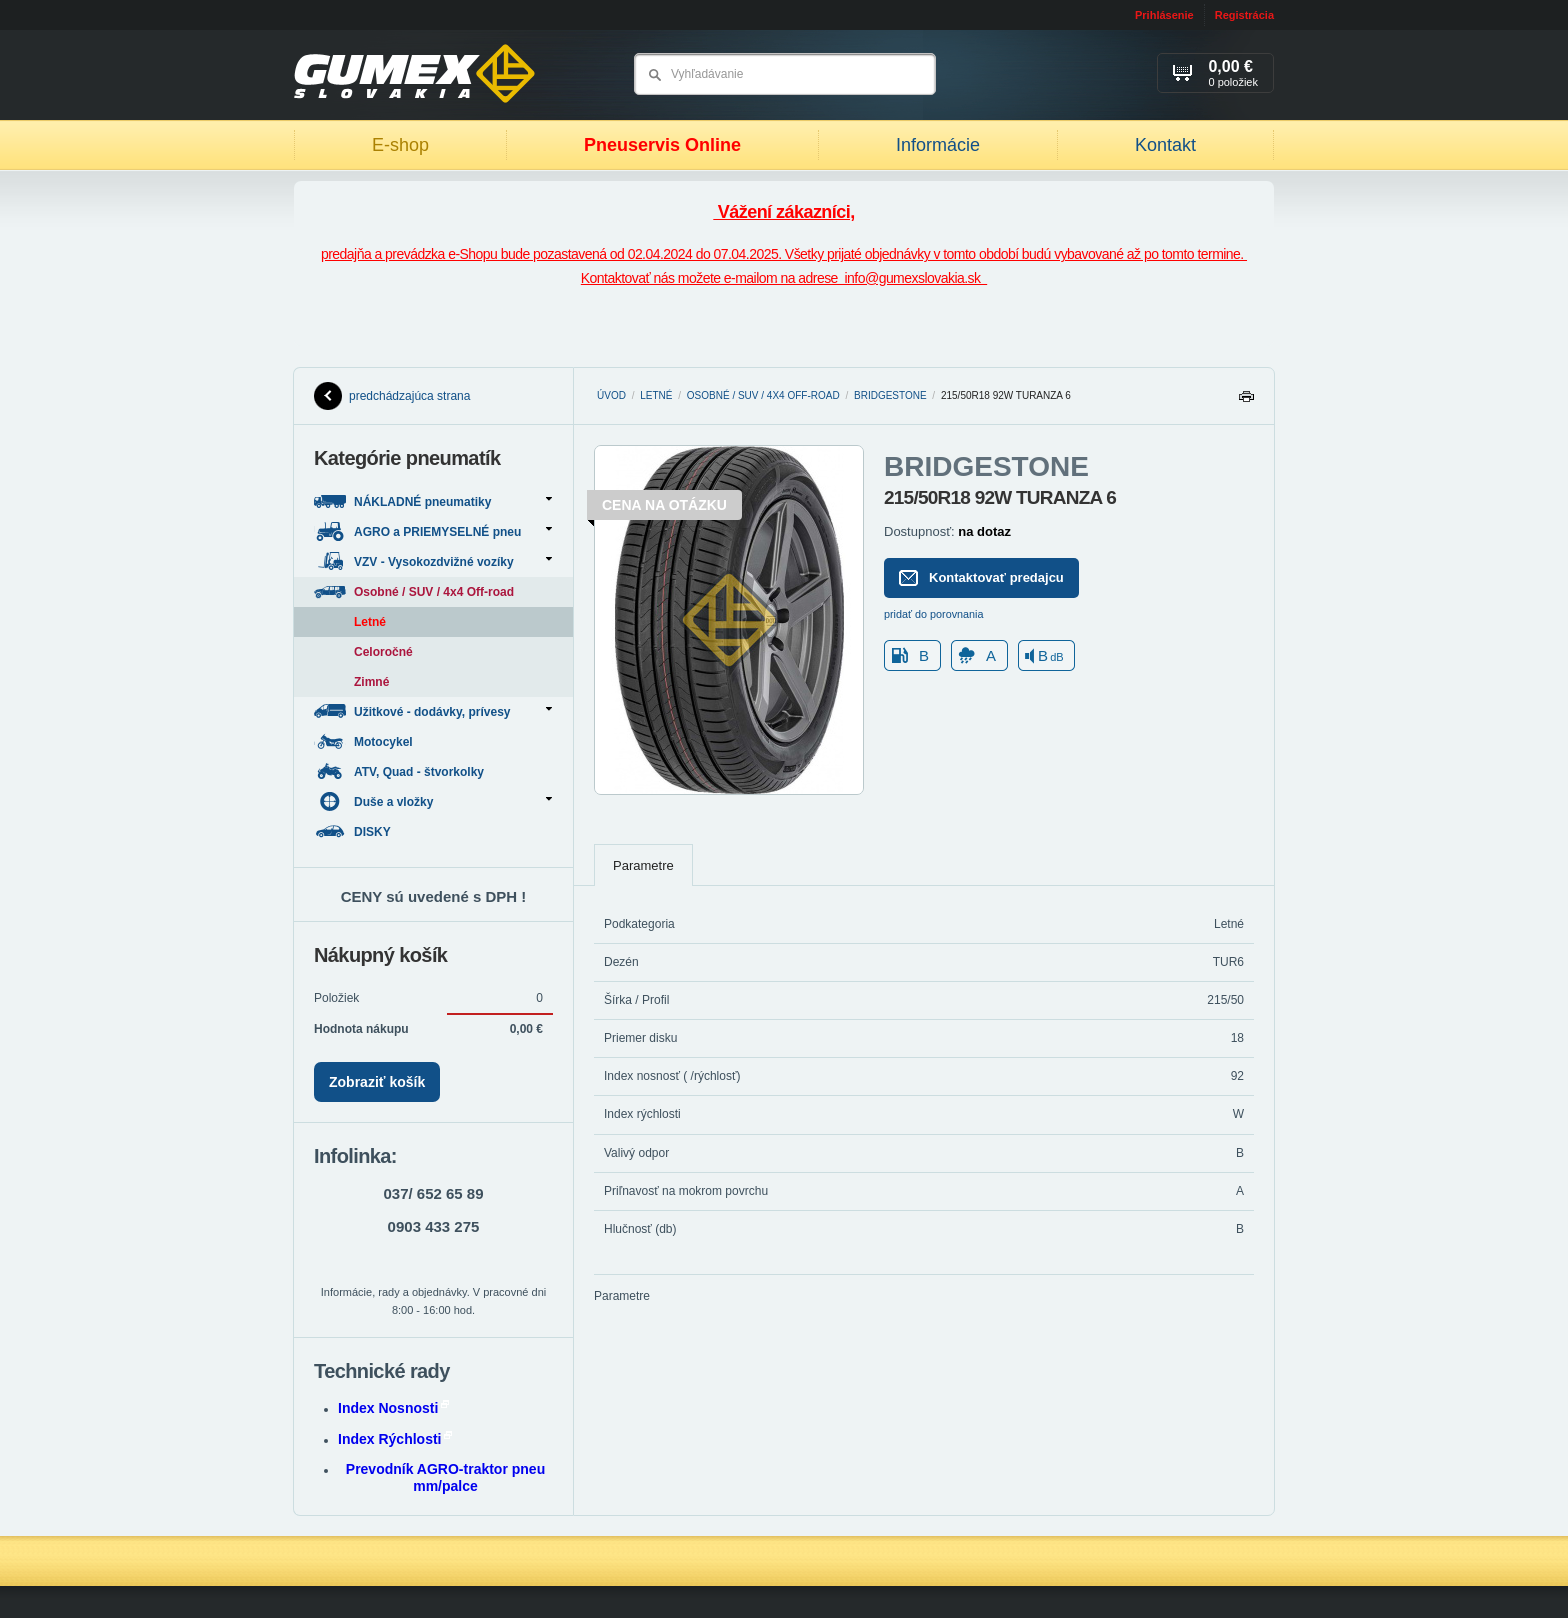  I want to click on Index Nosnosti, so click(393, 1408).